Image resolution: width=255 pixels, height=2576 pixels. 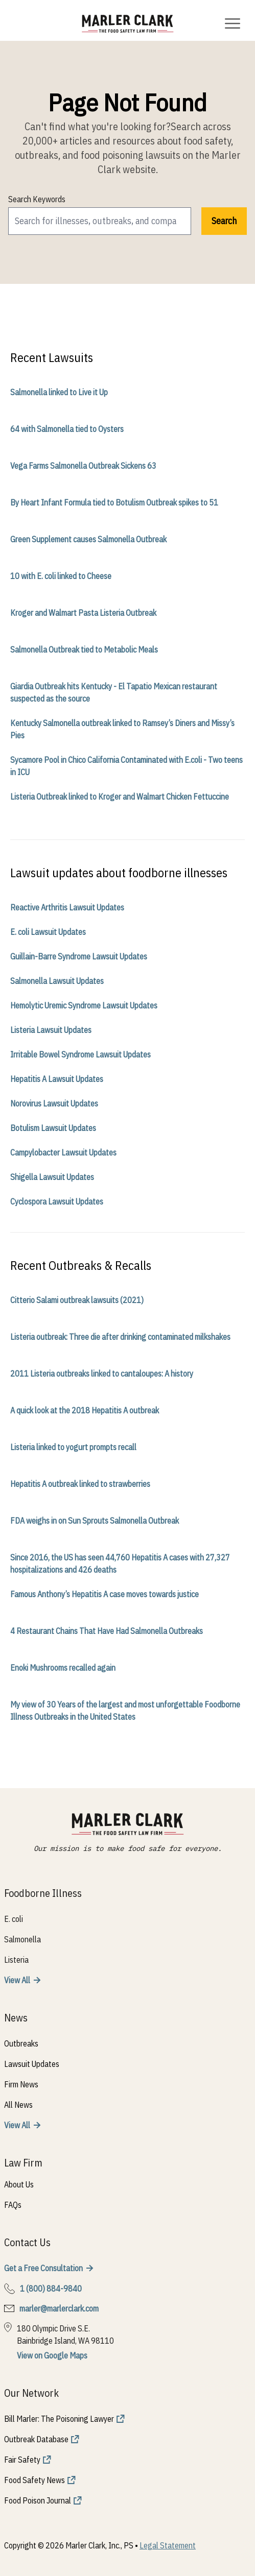 I want to click on Shigella Lawsuit Updates, so click(x=52, y=1177).